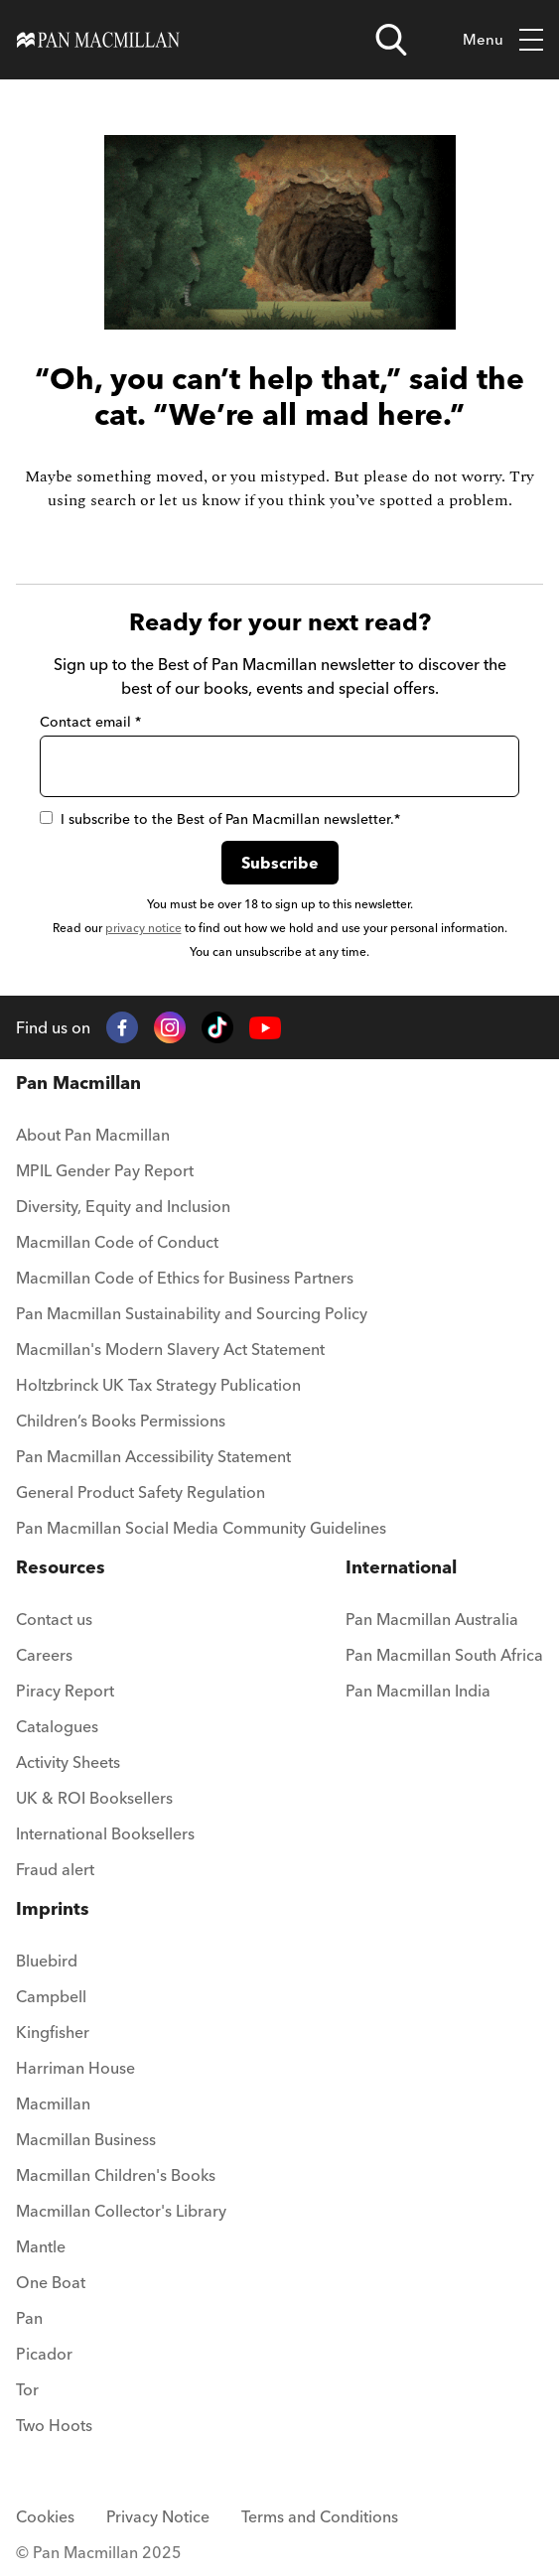 The height and width of the screenshot is (2576, 559). Describe the element at coordinates (44, 1655) in the screenshot. I see `Careers` at that location.